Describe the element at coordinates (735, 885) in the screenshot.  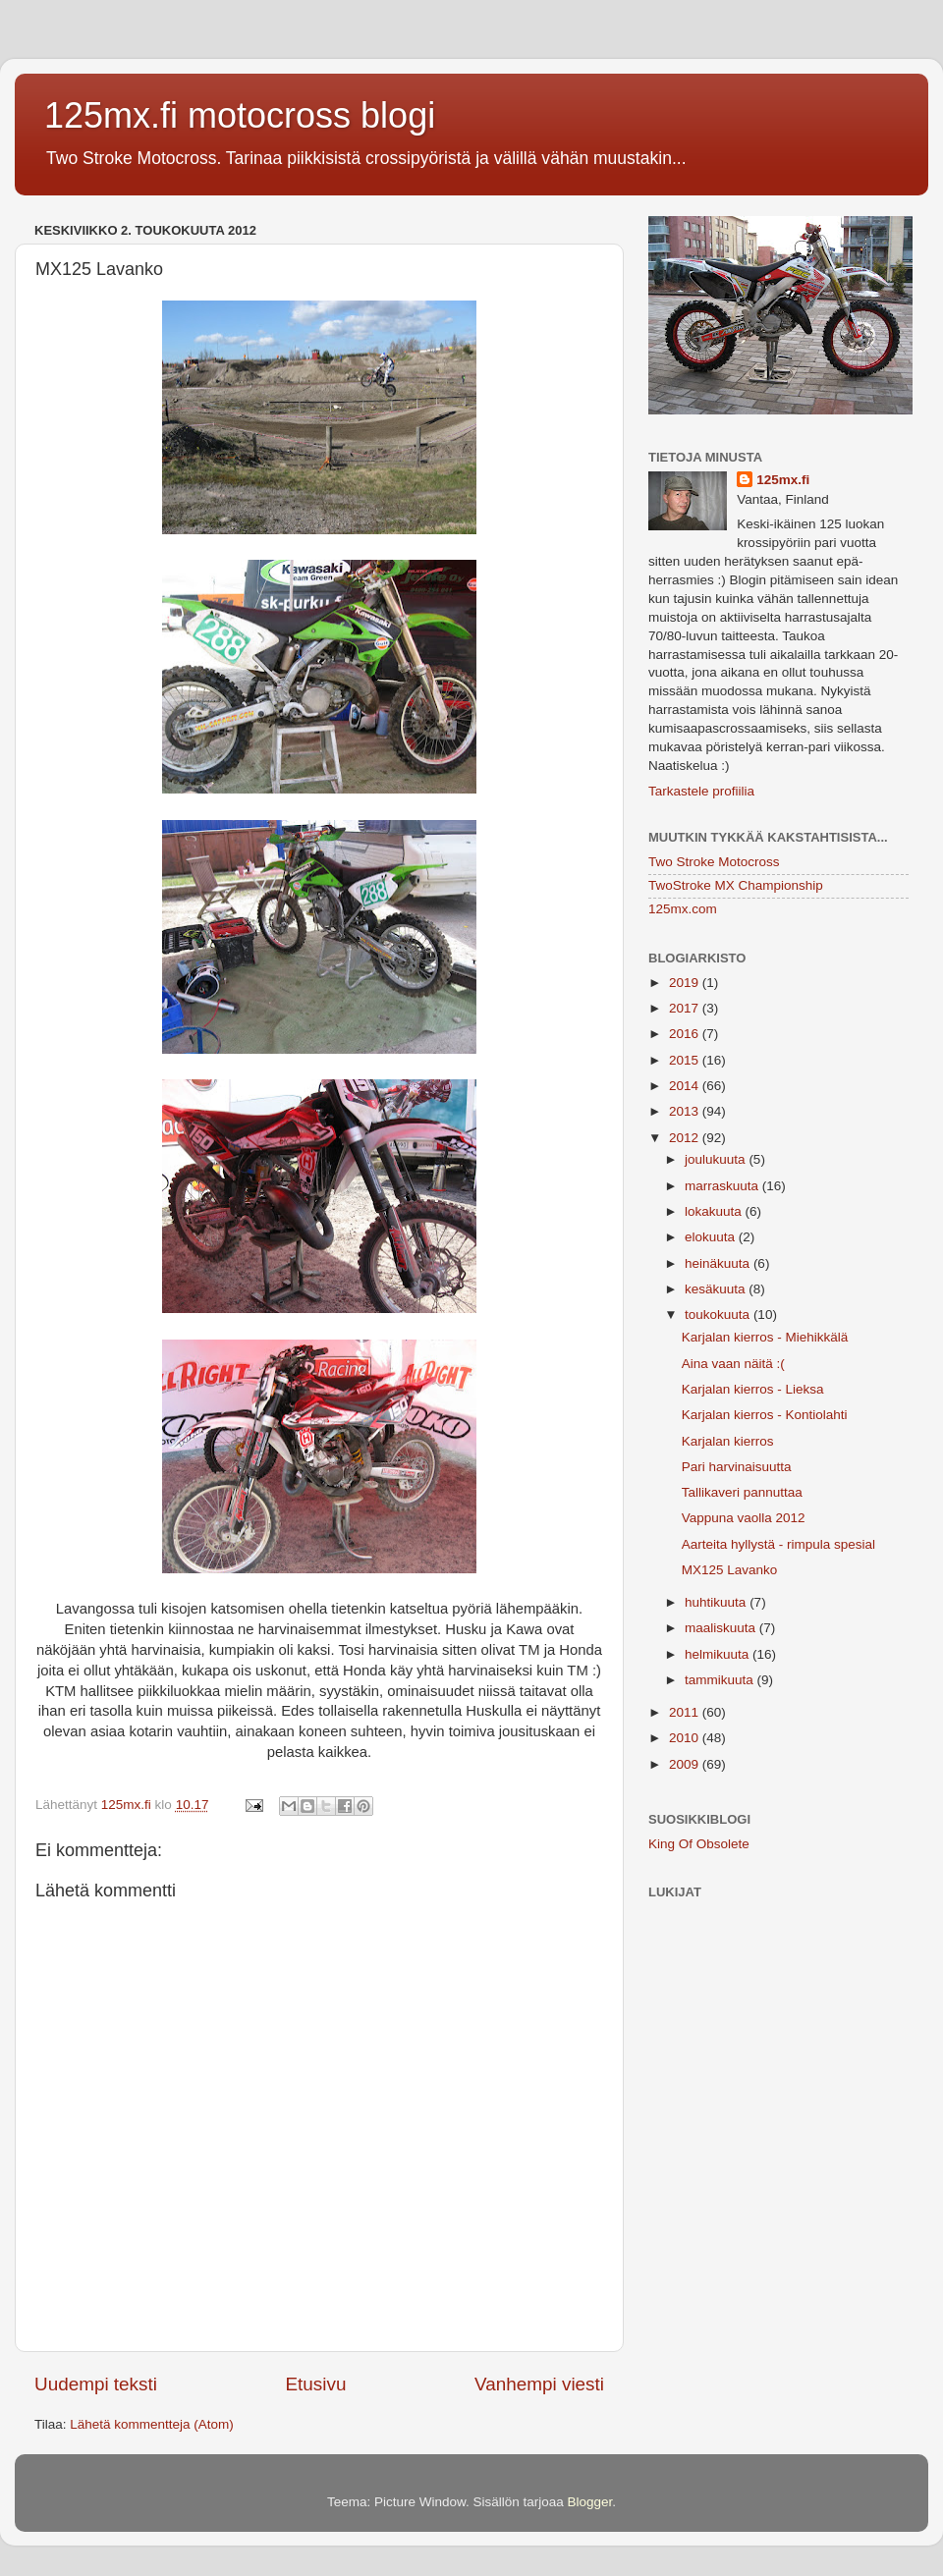
I see `TwoStroke MX Championship` at that location.